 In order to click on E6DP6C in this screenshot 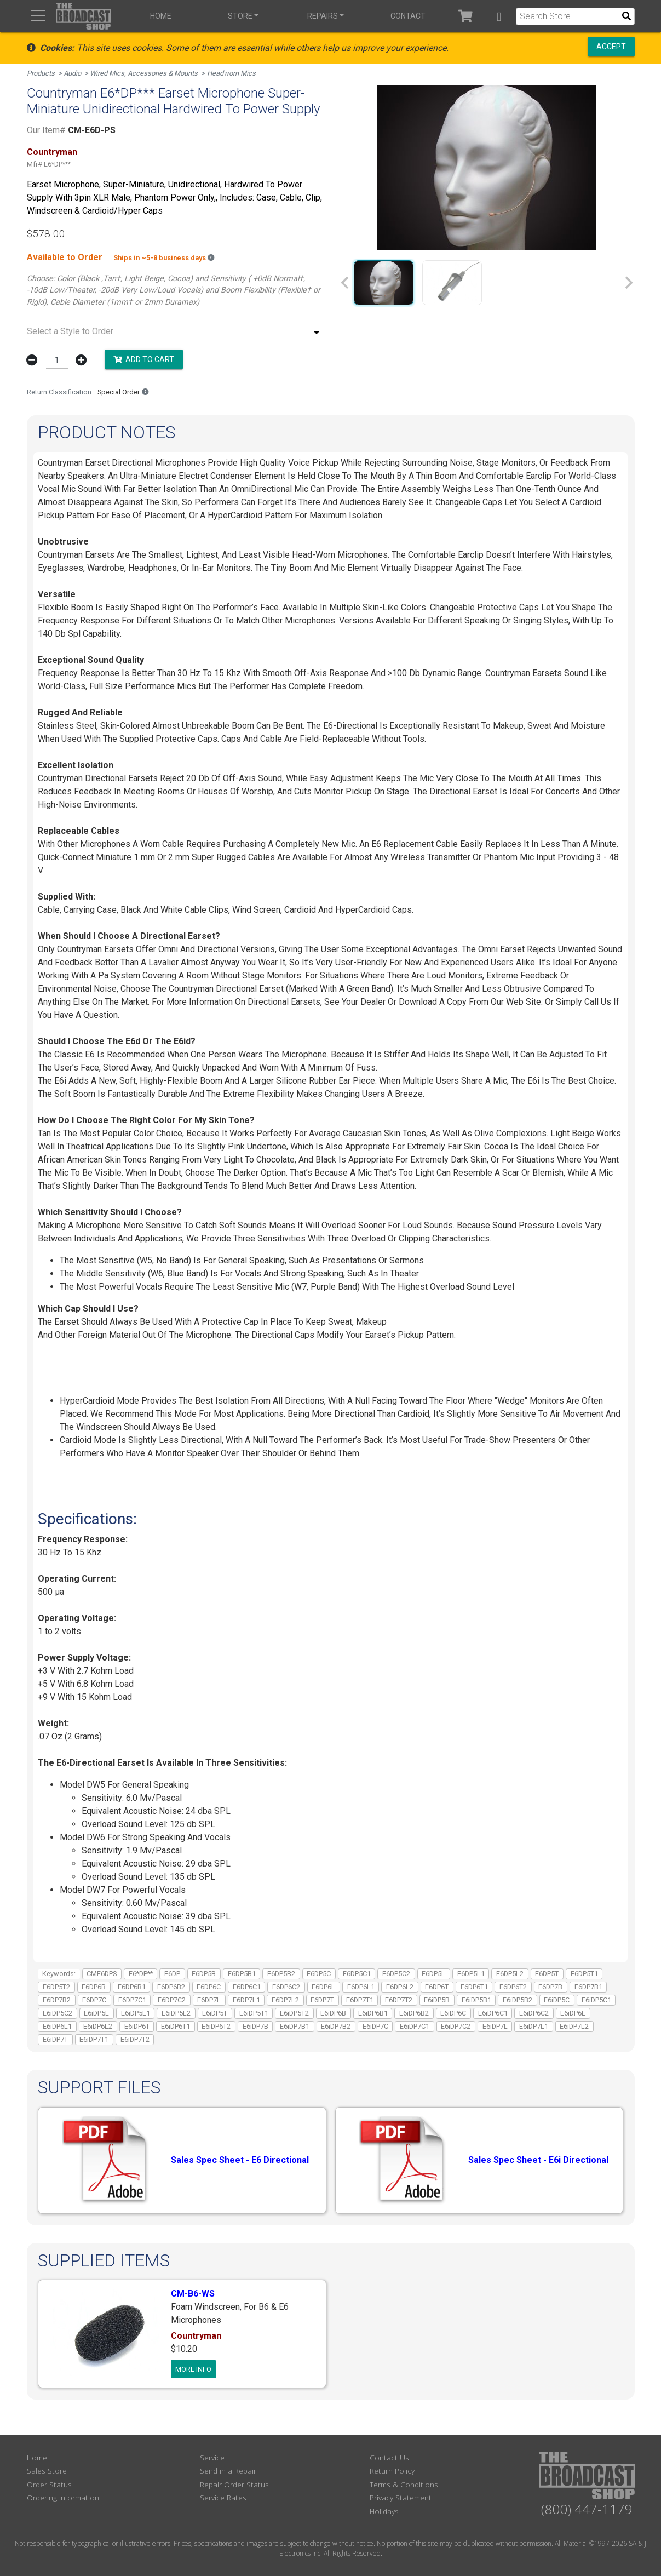, I will do `click(209, 1987)`.